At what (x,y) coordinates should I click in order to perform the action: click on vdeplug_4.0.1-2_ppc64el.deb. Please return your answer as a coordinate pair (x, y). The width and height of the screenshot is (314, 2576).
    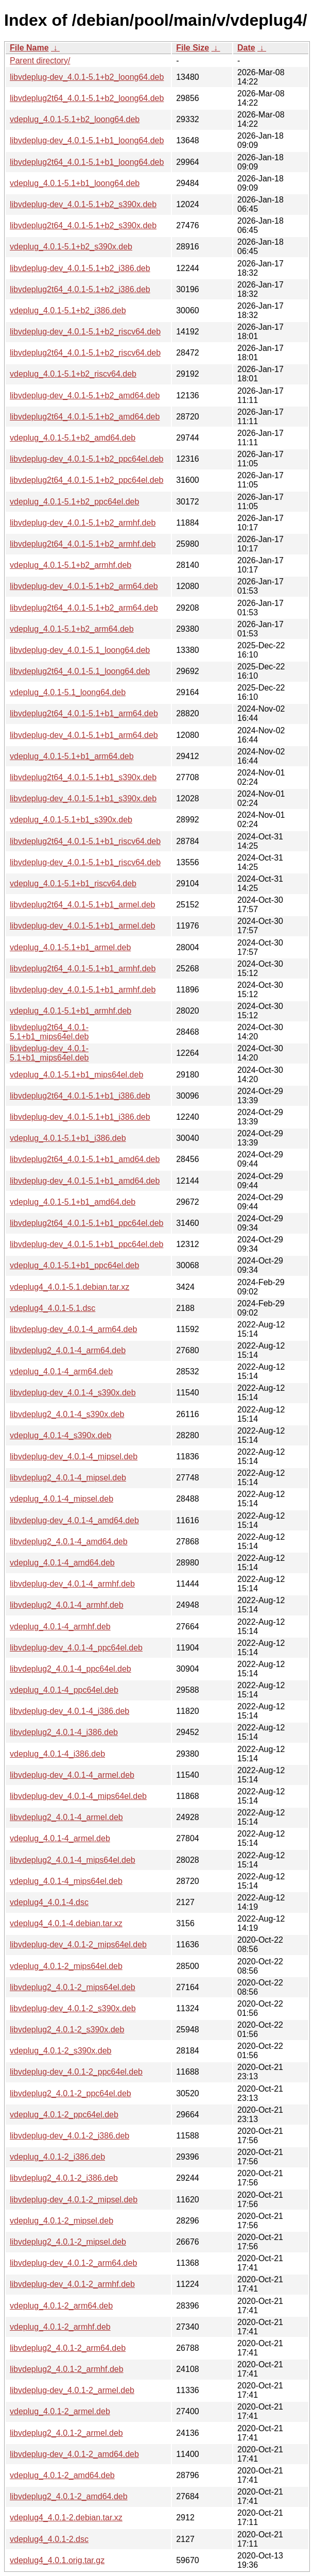
    Looking at the image, I should click on (64, 2114).